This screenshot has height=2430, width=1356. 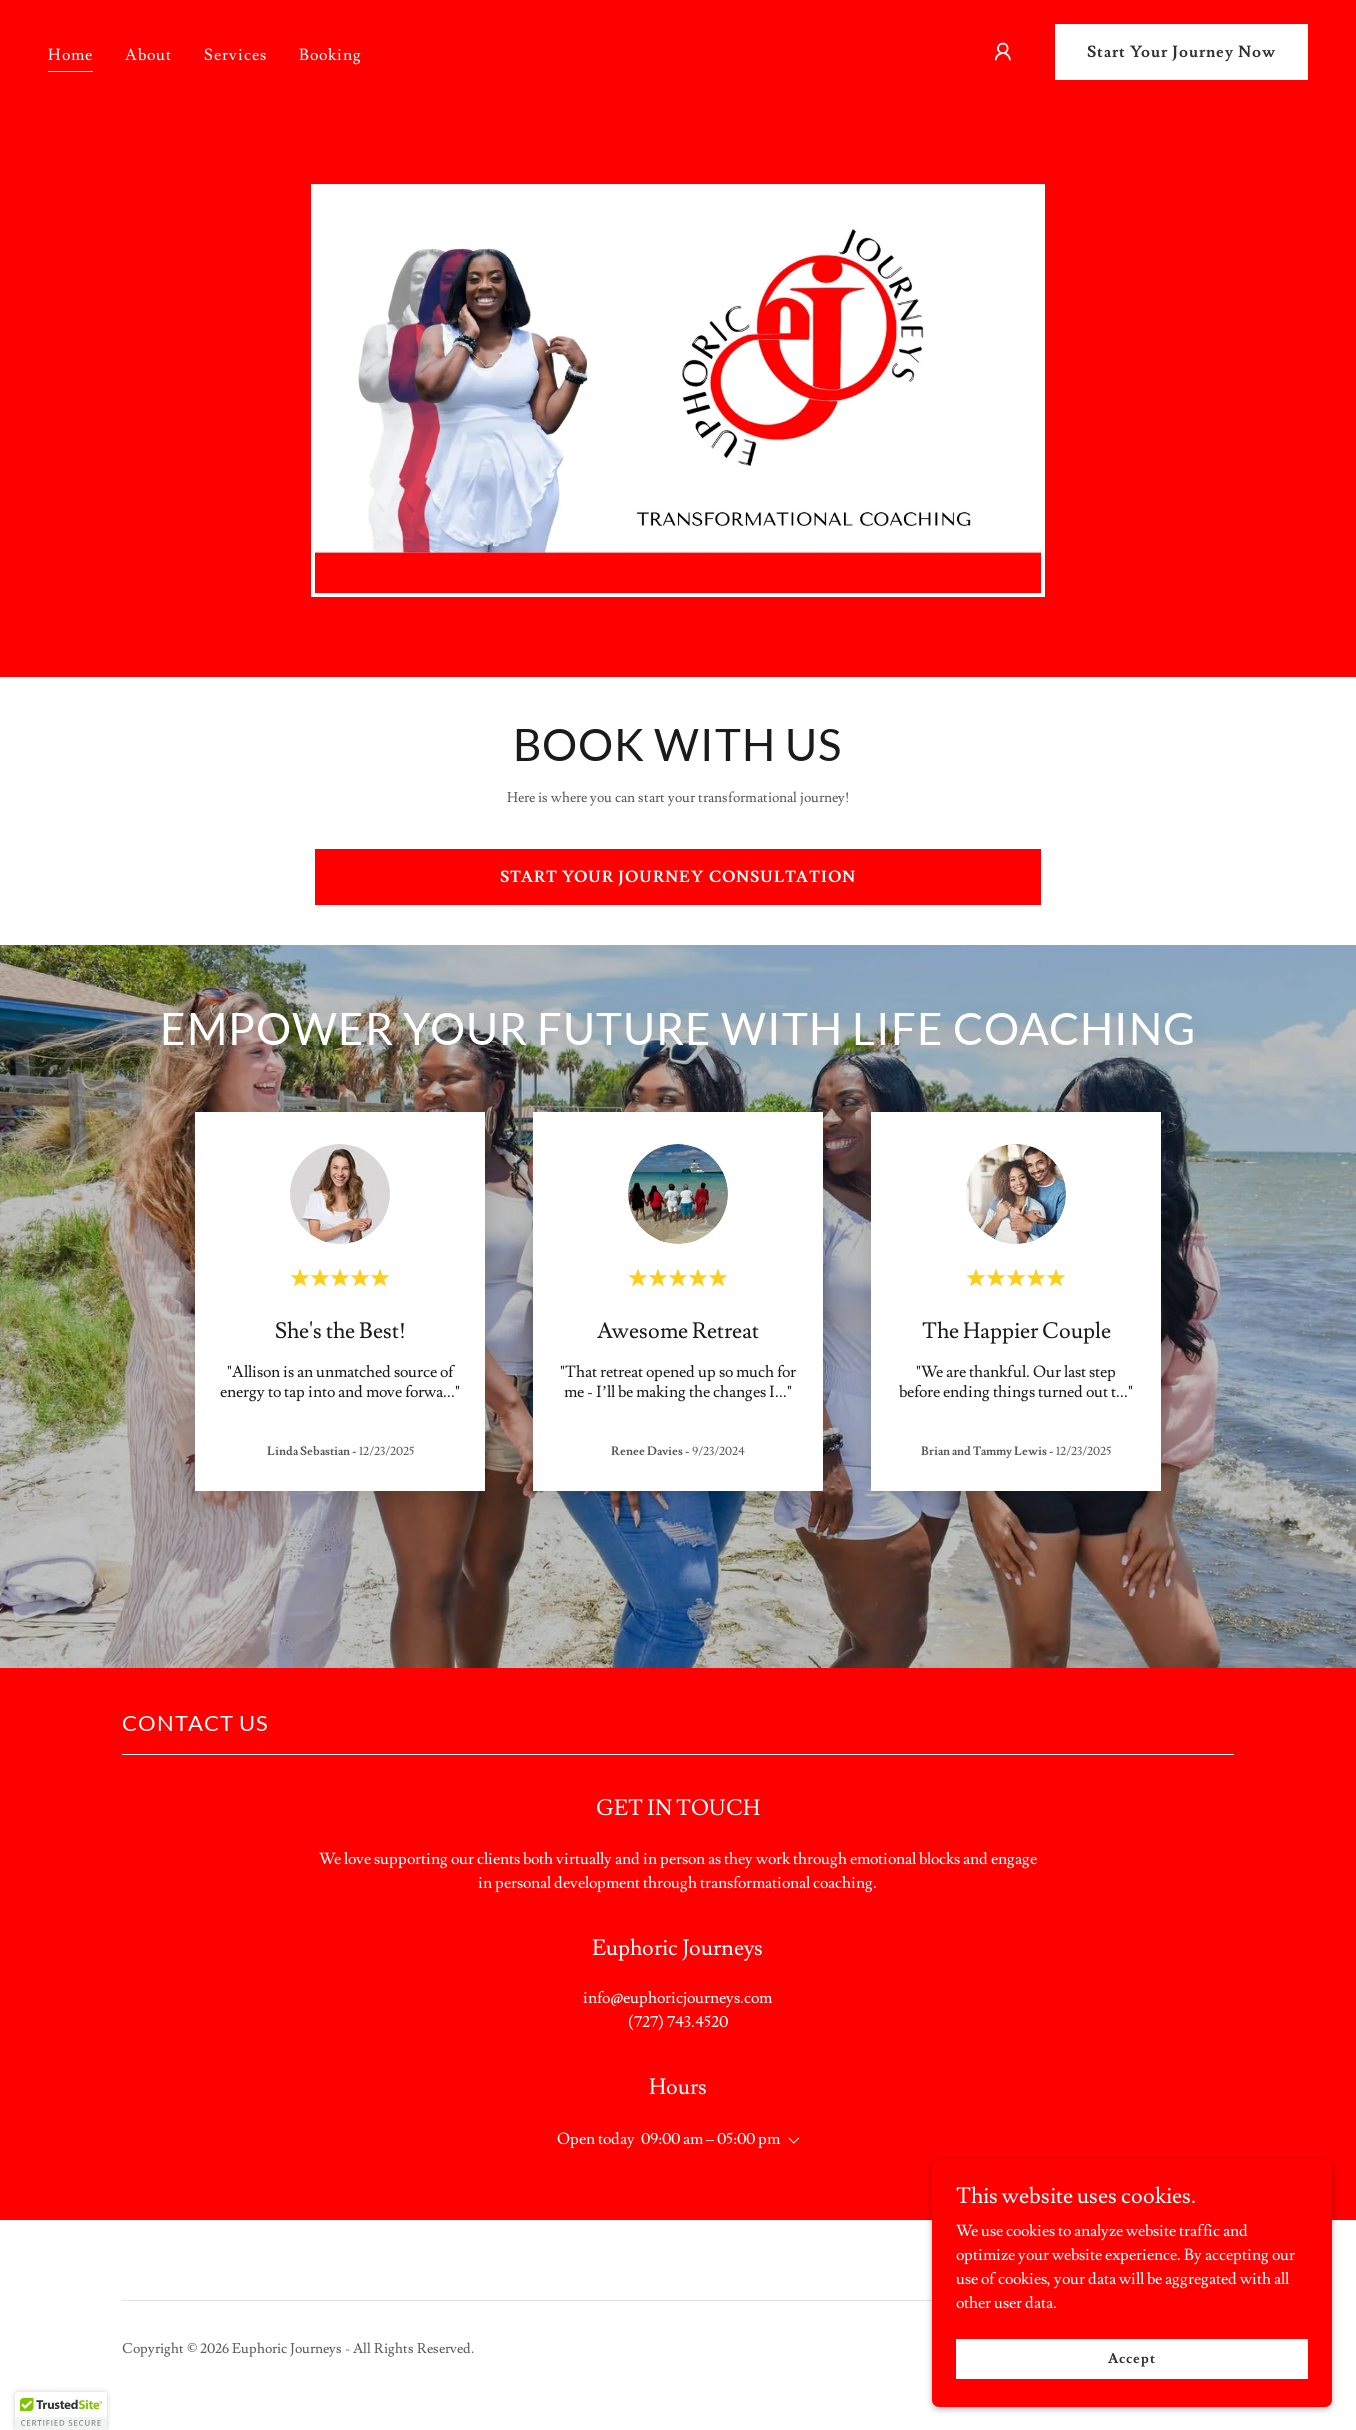 I want to click on Start Your Journey Now, so click(x=1181, y=52).